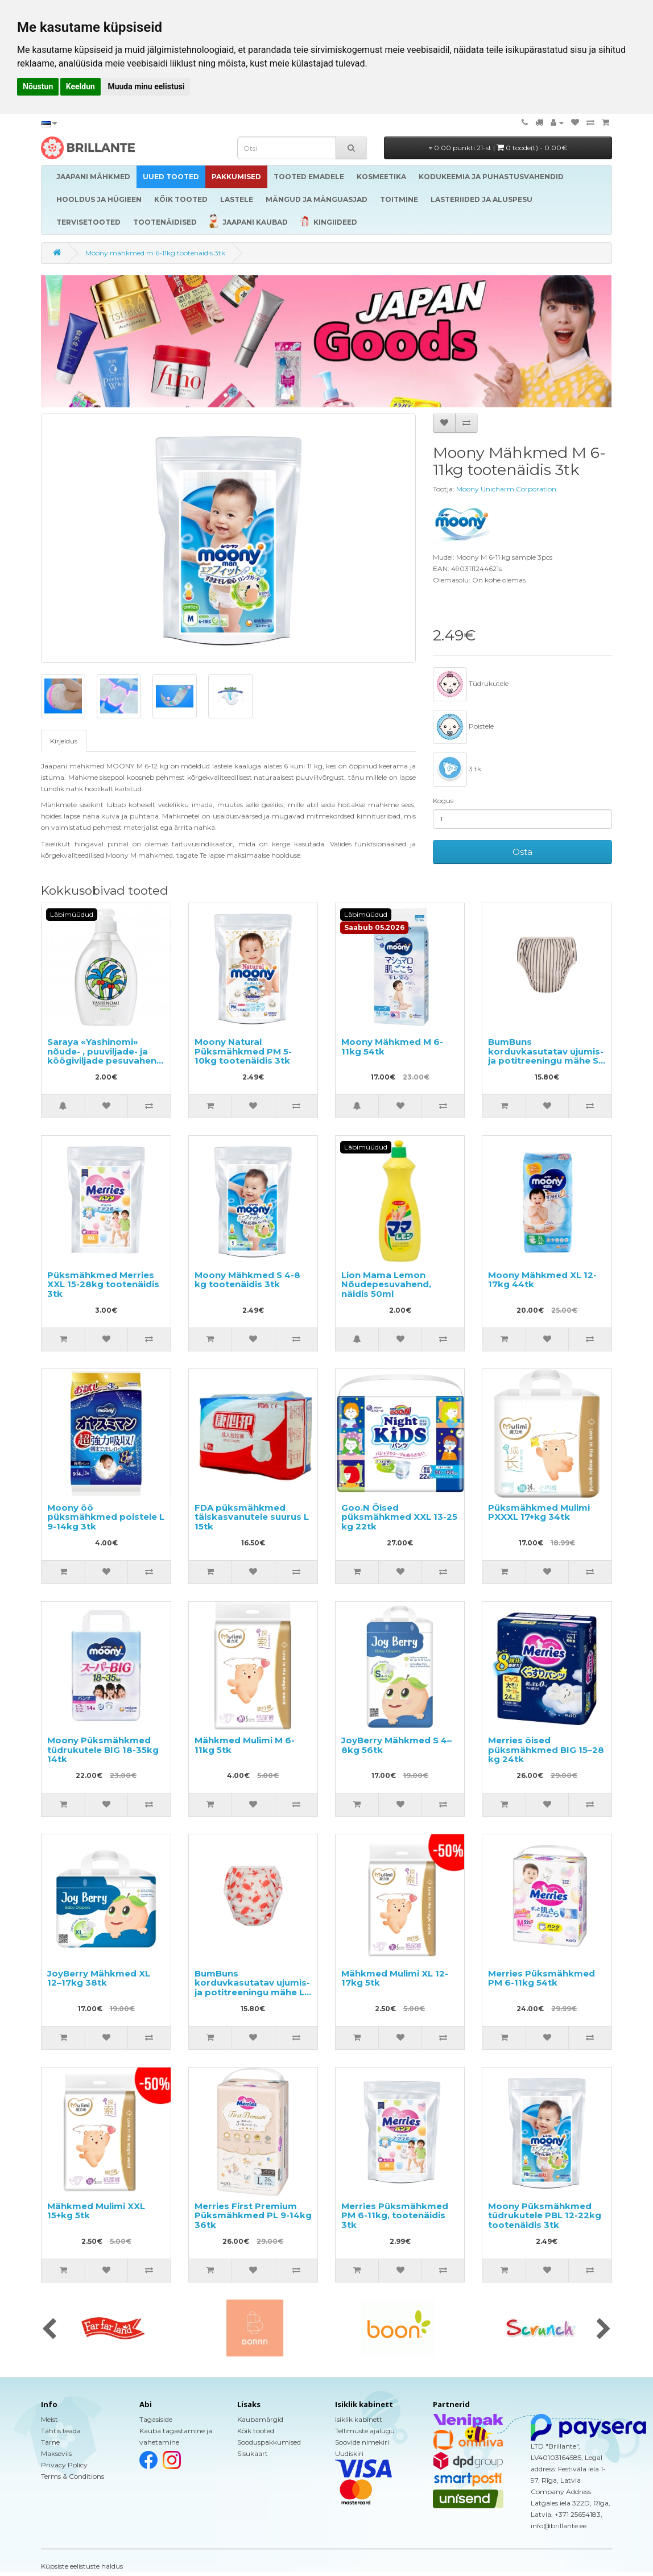 The width and height of the screenshot is (653, 2576). Describe the element at coordinates (458, 769) in the screenshot. I see `3 tk.` at that location.